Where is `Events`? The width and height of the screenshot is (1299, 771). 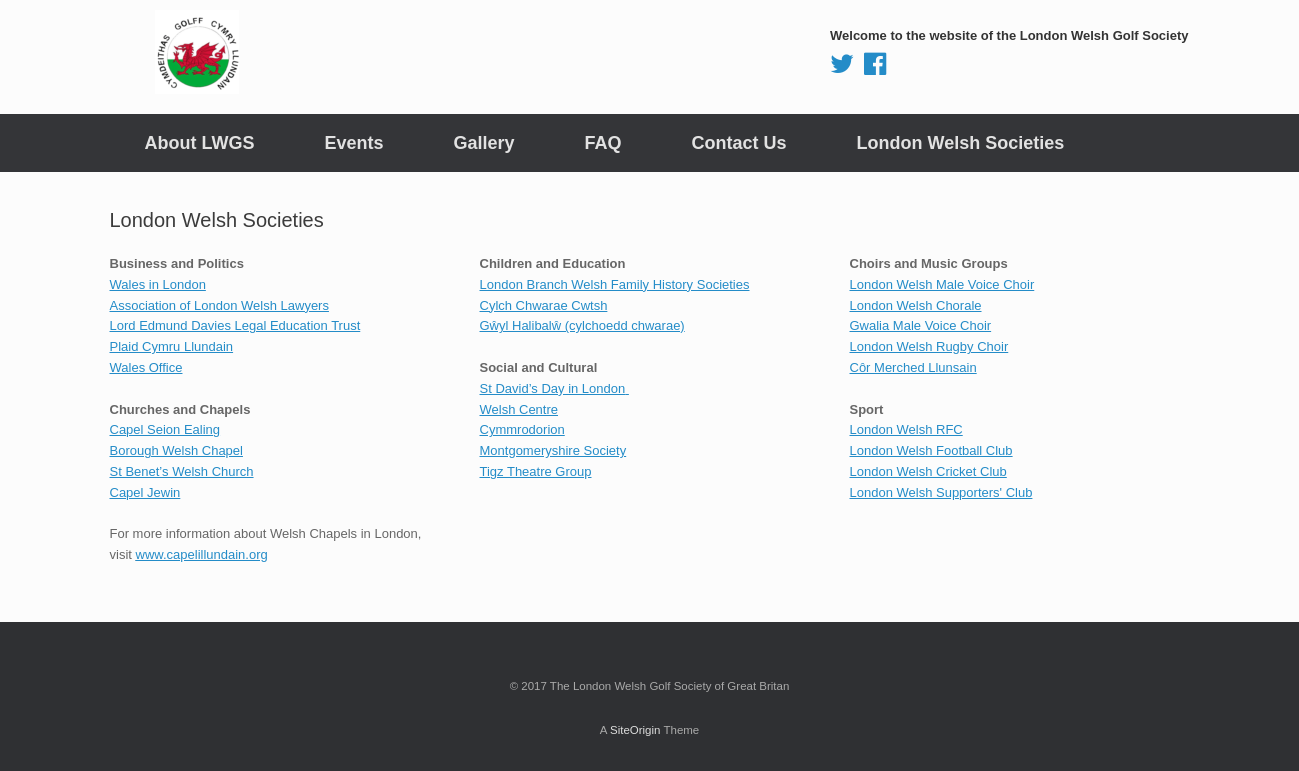
Events is located at coordinates (353, 143).